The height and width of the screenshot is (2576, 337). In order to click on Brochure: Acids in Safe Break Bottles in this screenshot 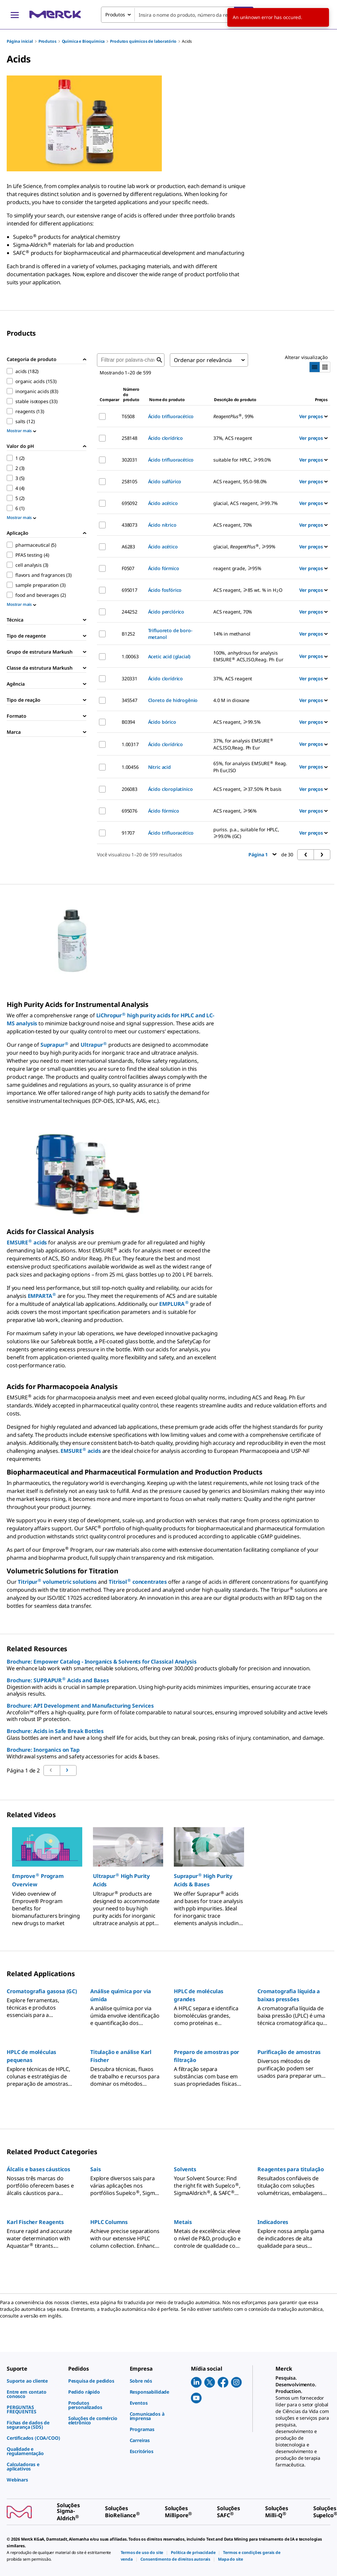, I will do `click(55, 1731)`.